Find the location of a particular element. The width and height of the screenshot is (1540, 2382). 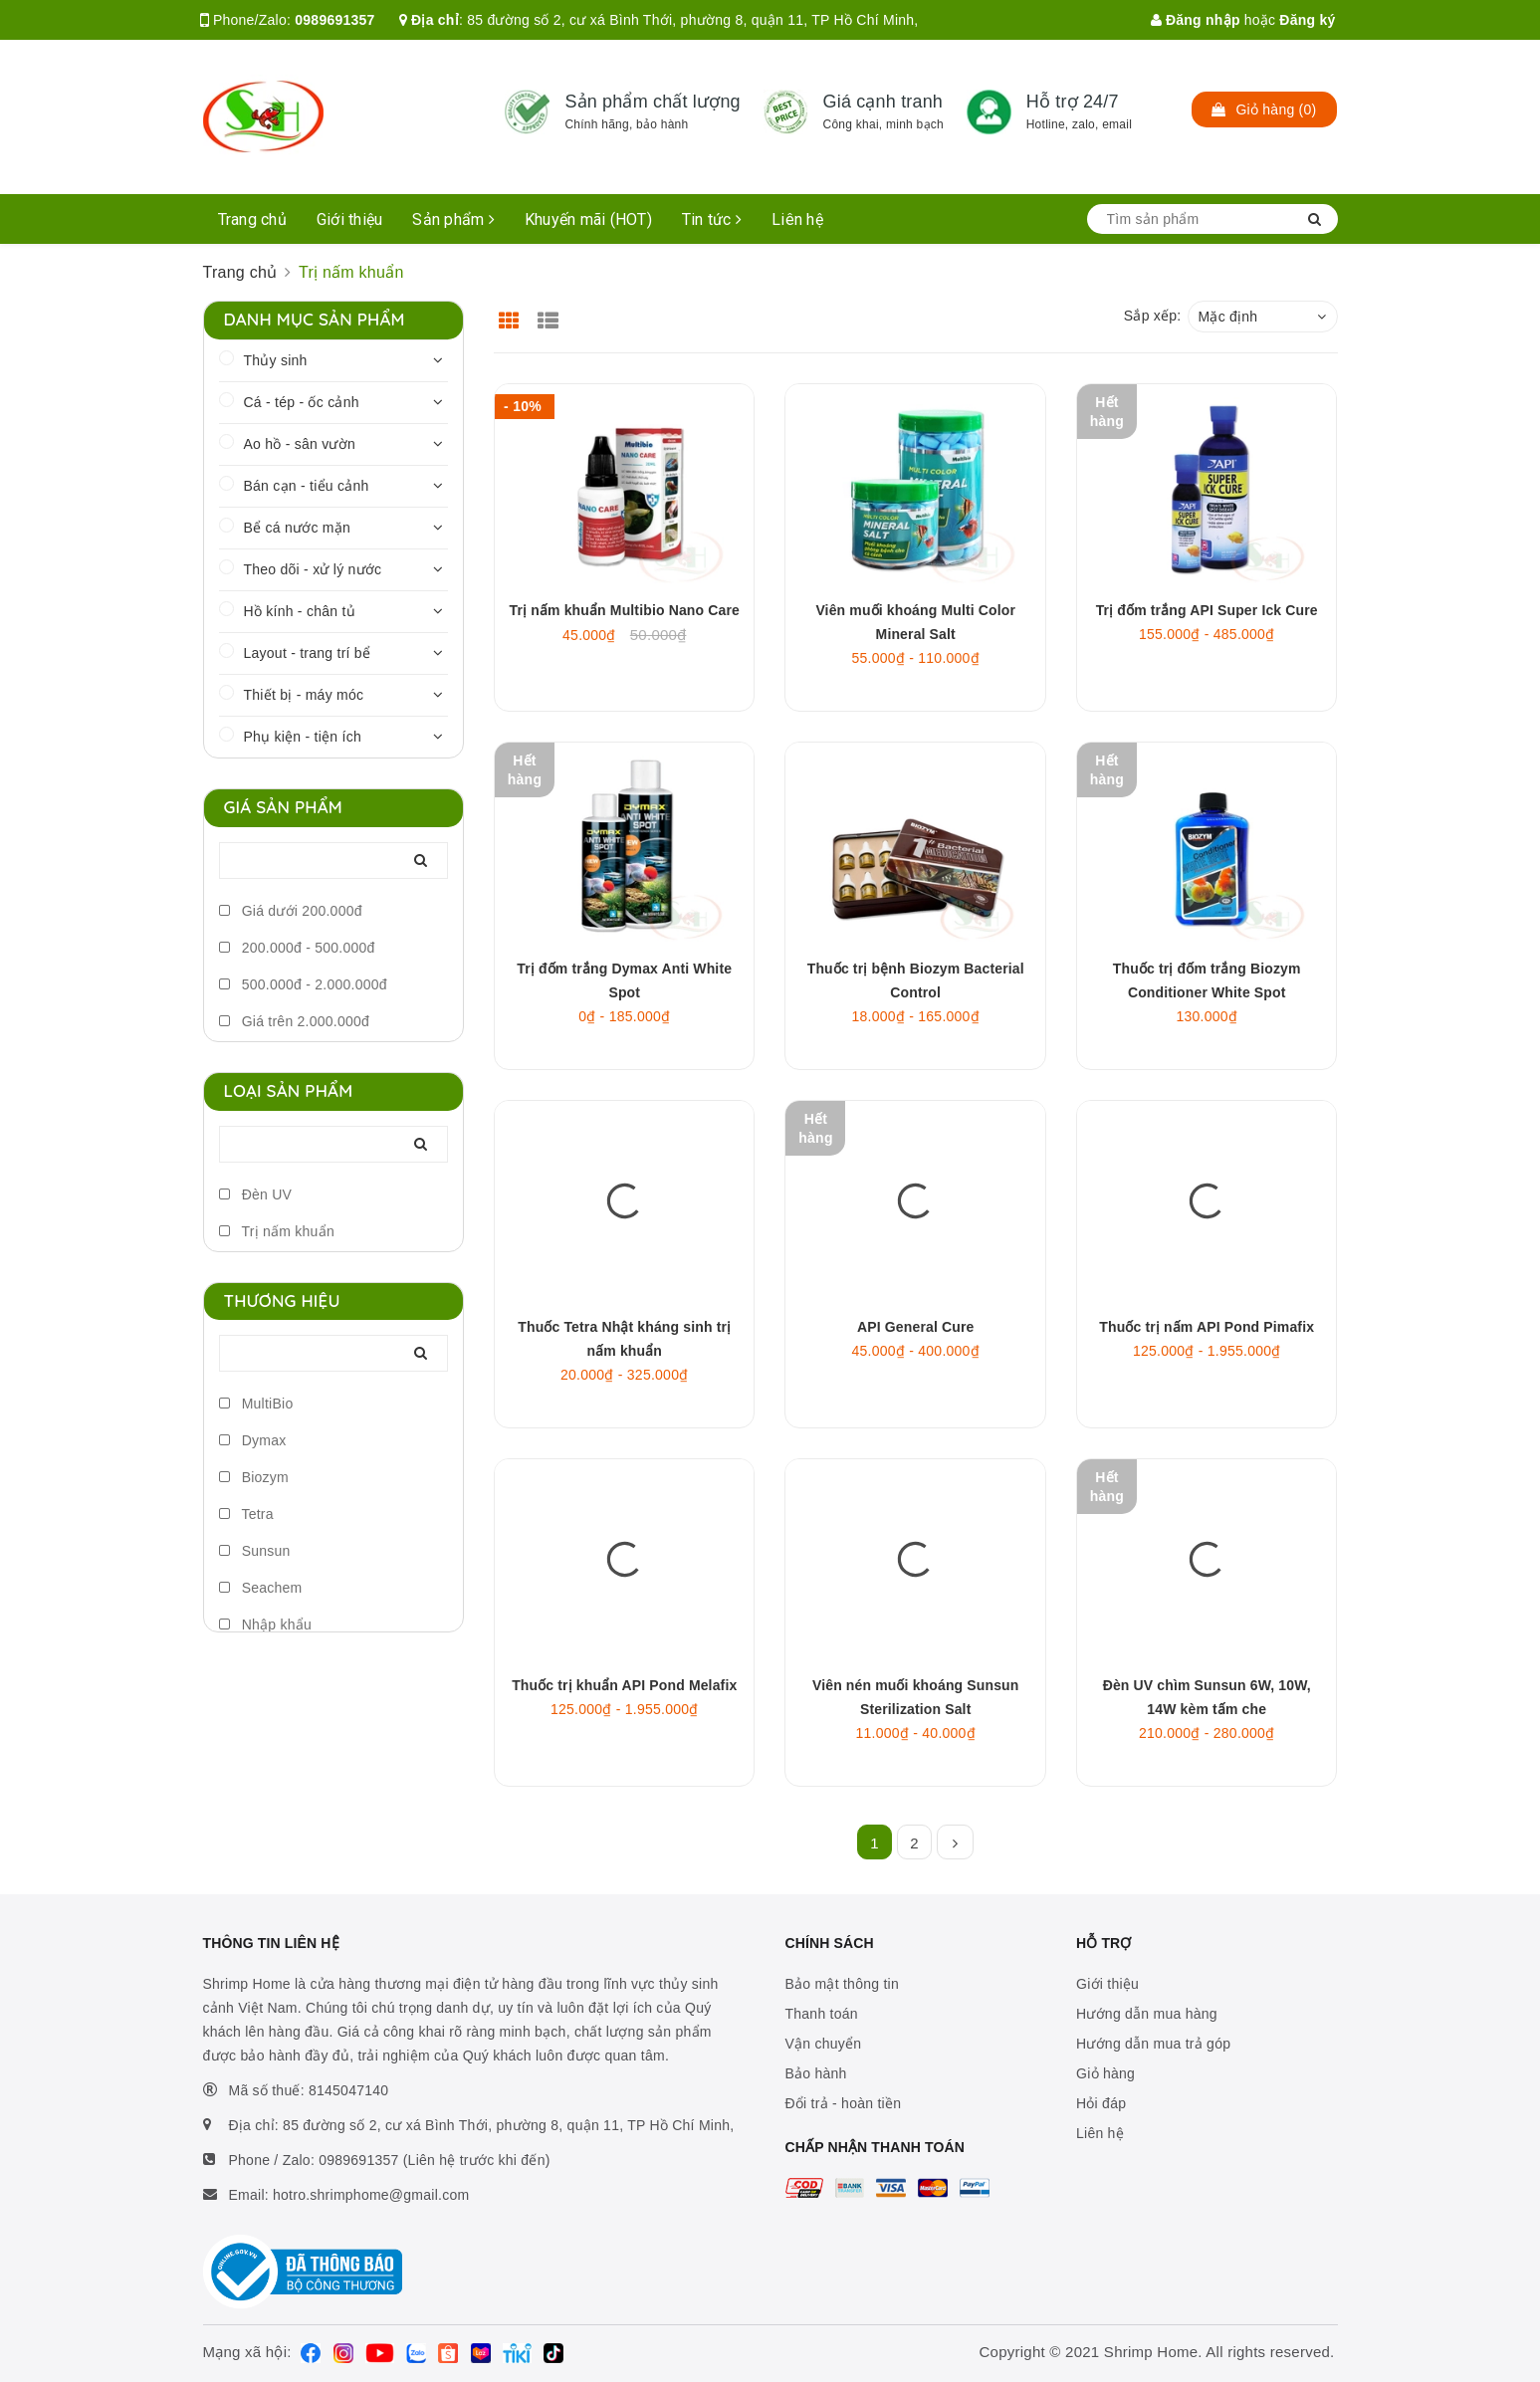

Giỏ hàng is located at coordinates (1105, 2073).